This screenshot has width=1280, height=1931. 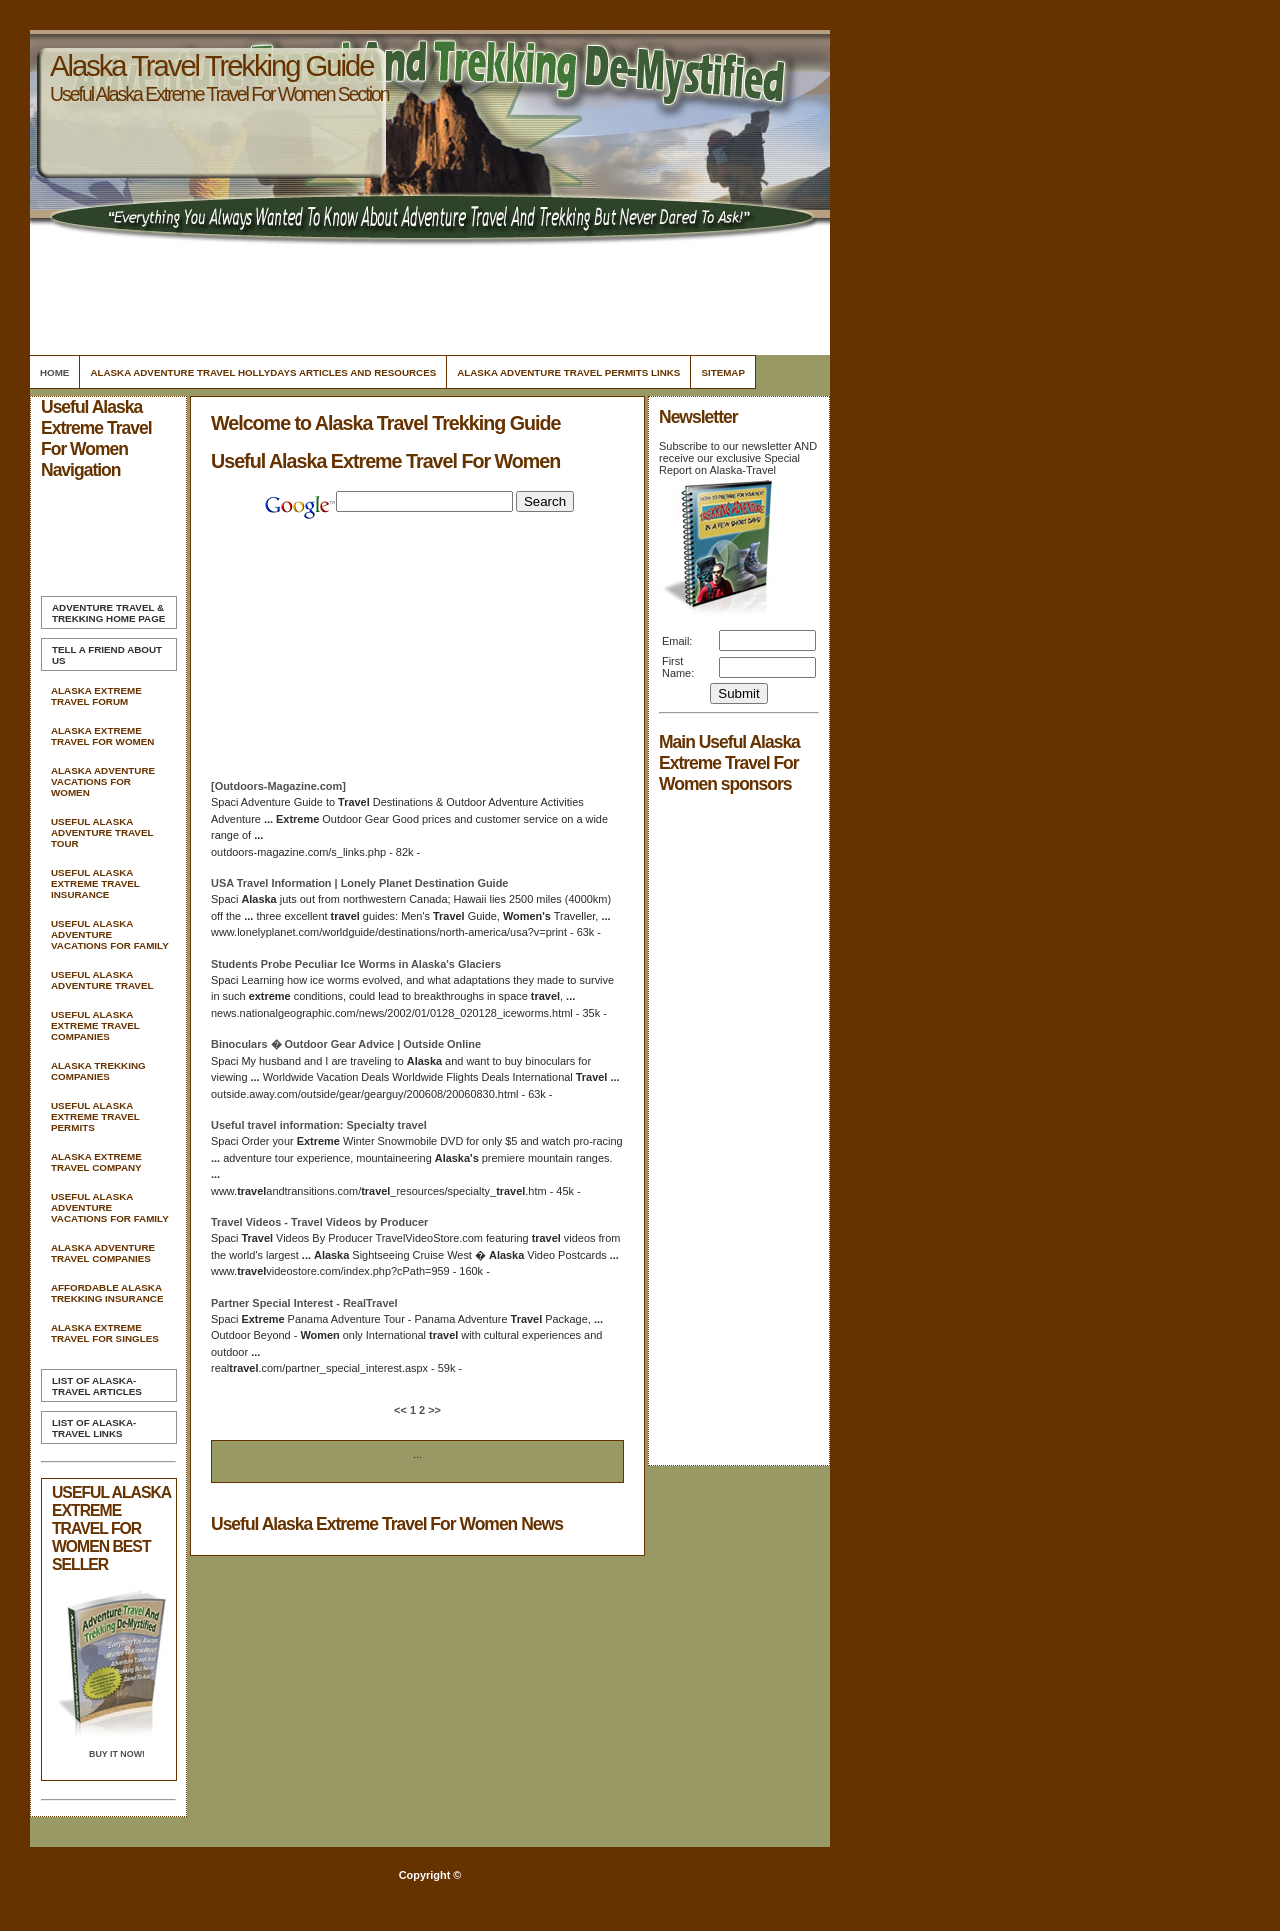 What do you see at coordinates (319, 1125) in the screenshot?
I see `information: Specialty` at bounding box center [319, 1125].